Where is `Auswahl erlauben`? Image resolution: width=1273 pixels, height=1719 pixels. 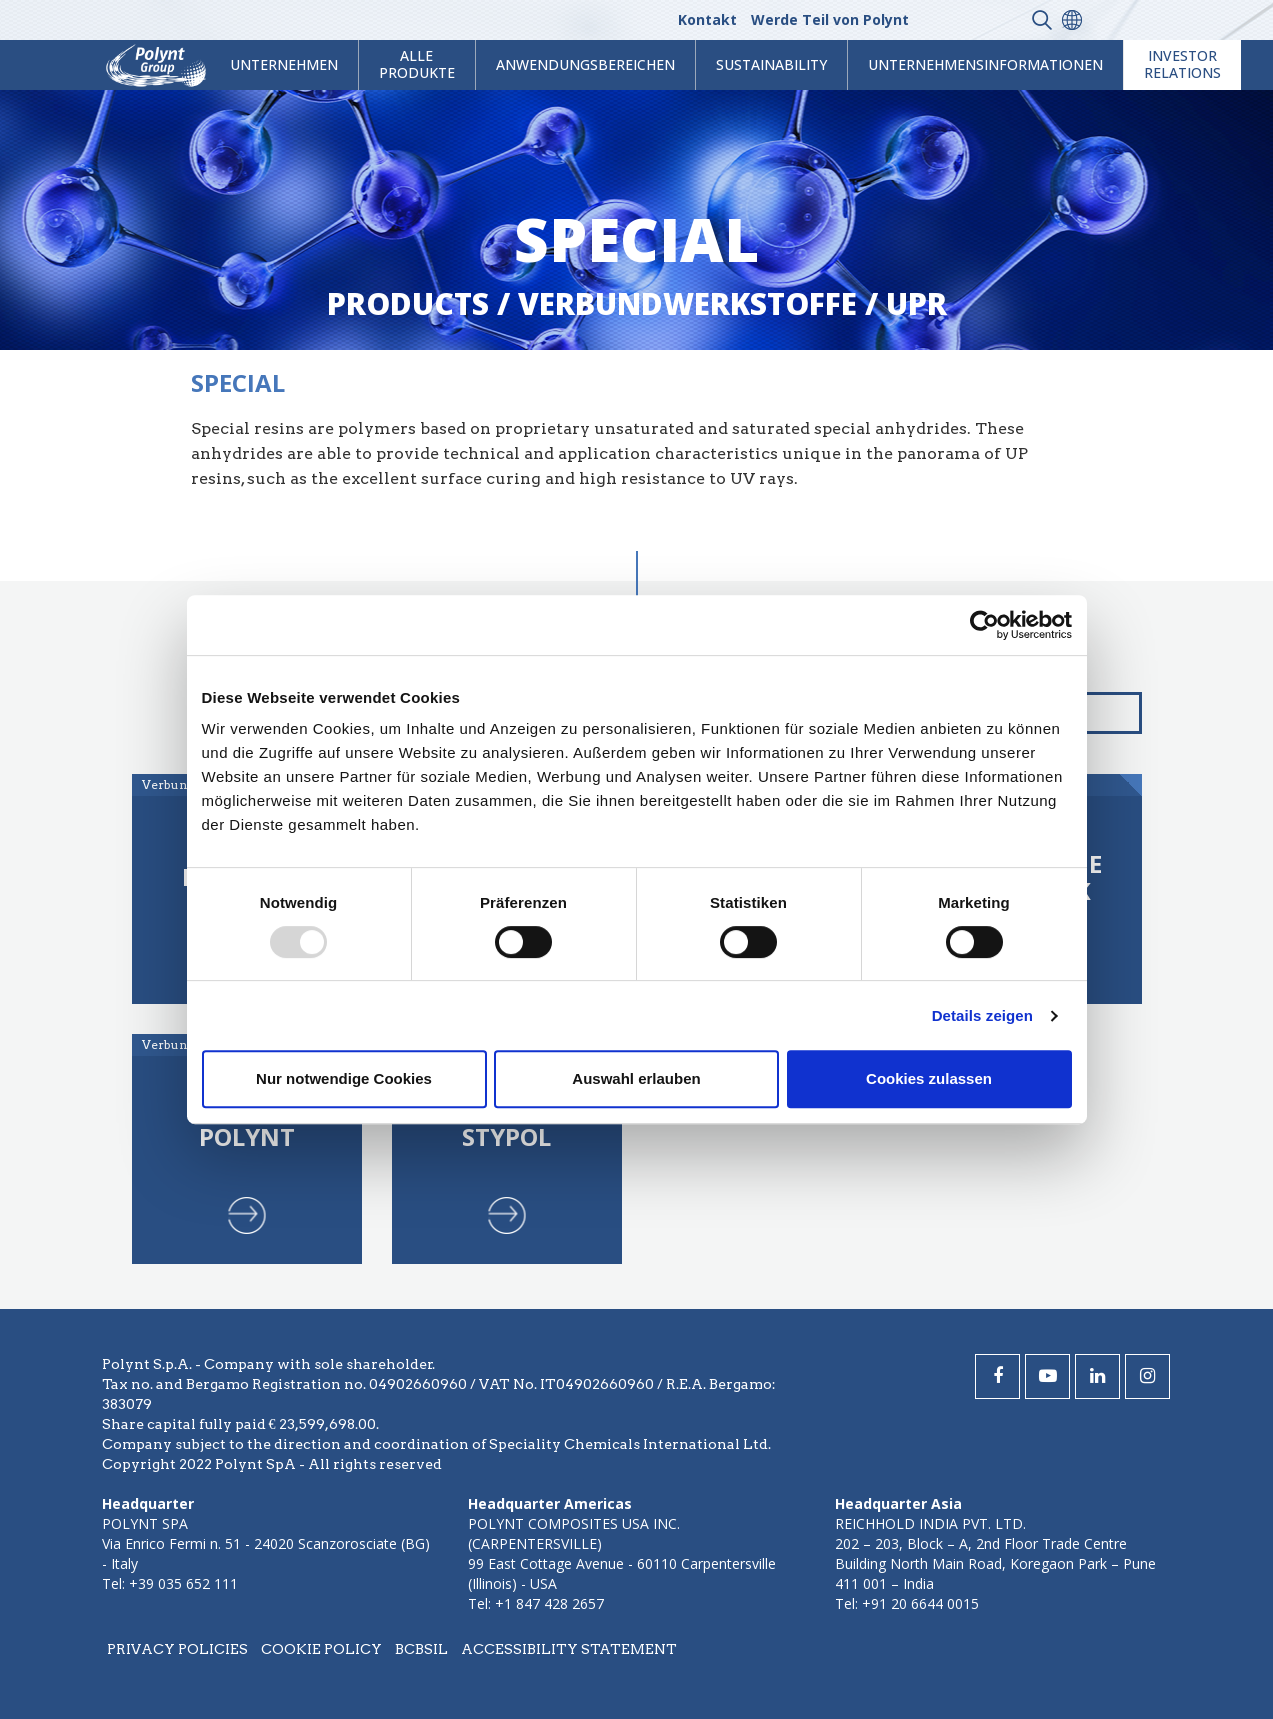 Auswahl erlauben is located at coordinates (636, 1078).